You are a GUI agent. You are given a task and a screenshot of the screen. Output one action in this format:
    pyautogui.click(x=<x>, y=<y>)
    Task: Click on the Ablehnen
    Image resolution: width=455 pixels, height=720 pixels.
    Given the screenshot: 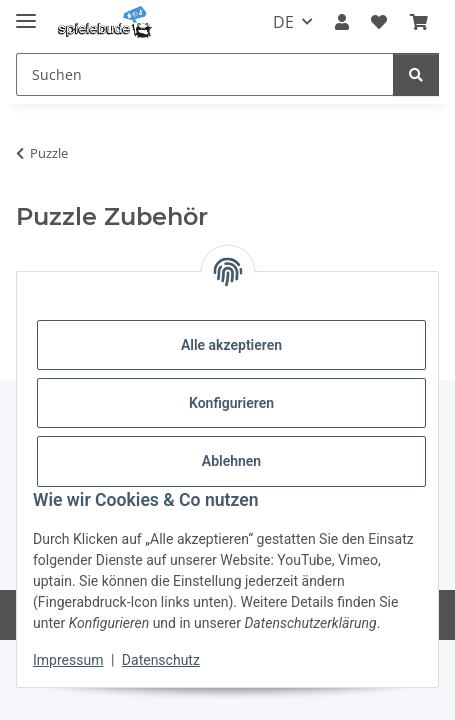 What is the action you would take?
    pyautogui.click(x=231, y=461)
    